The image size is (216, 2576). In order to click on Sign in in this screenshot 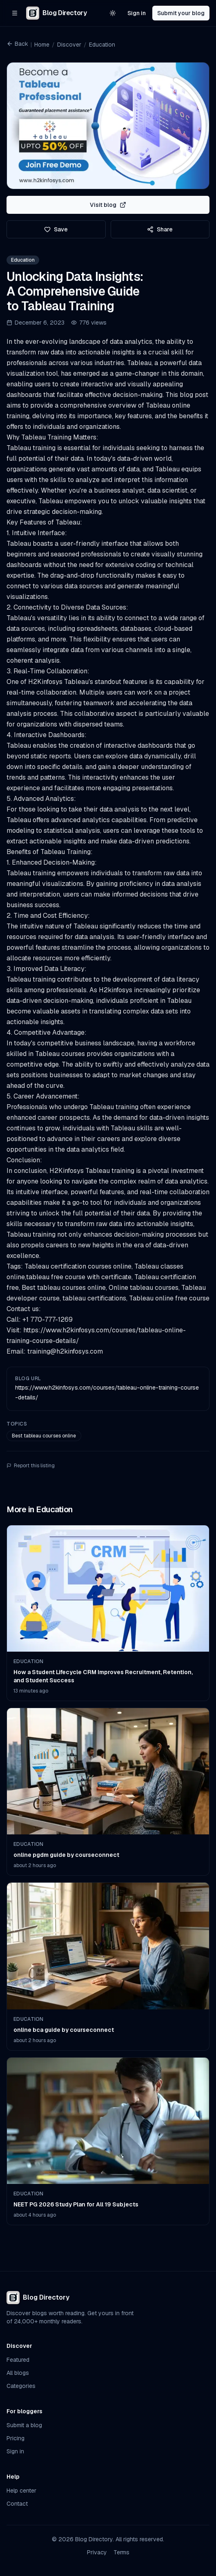, I will do `click(136, 13)`.